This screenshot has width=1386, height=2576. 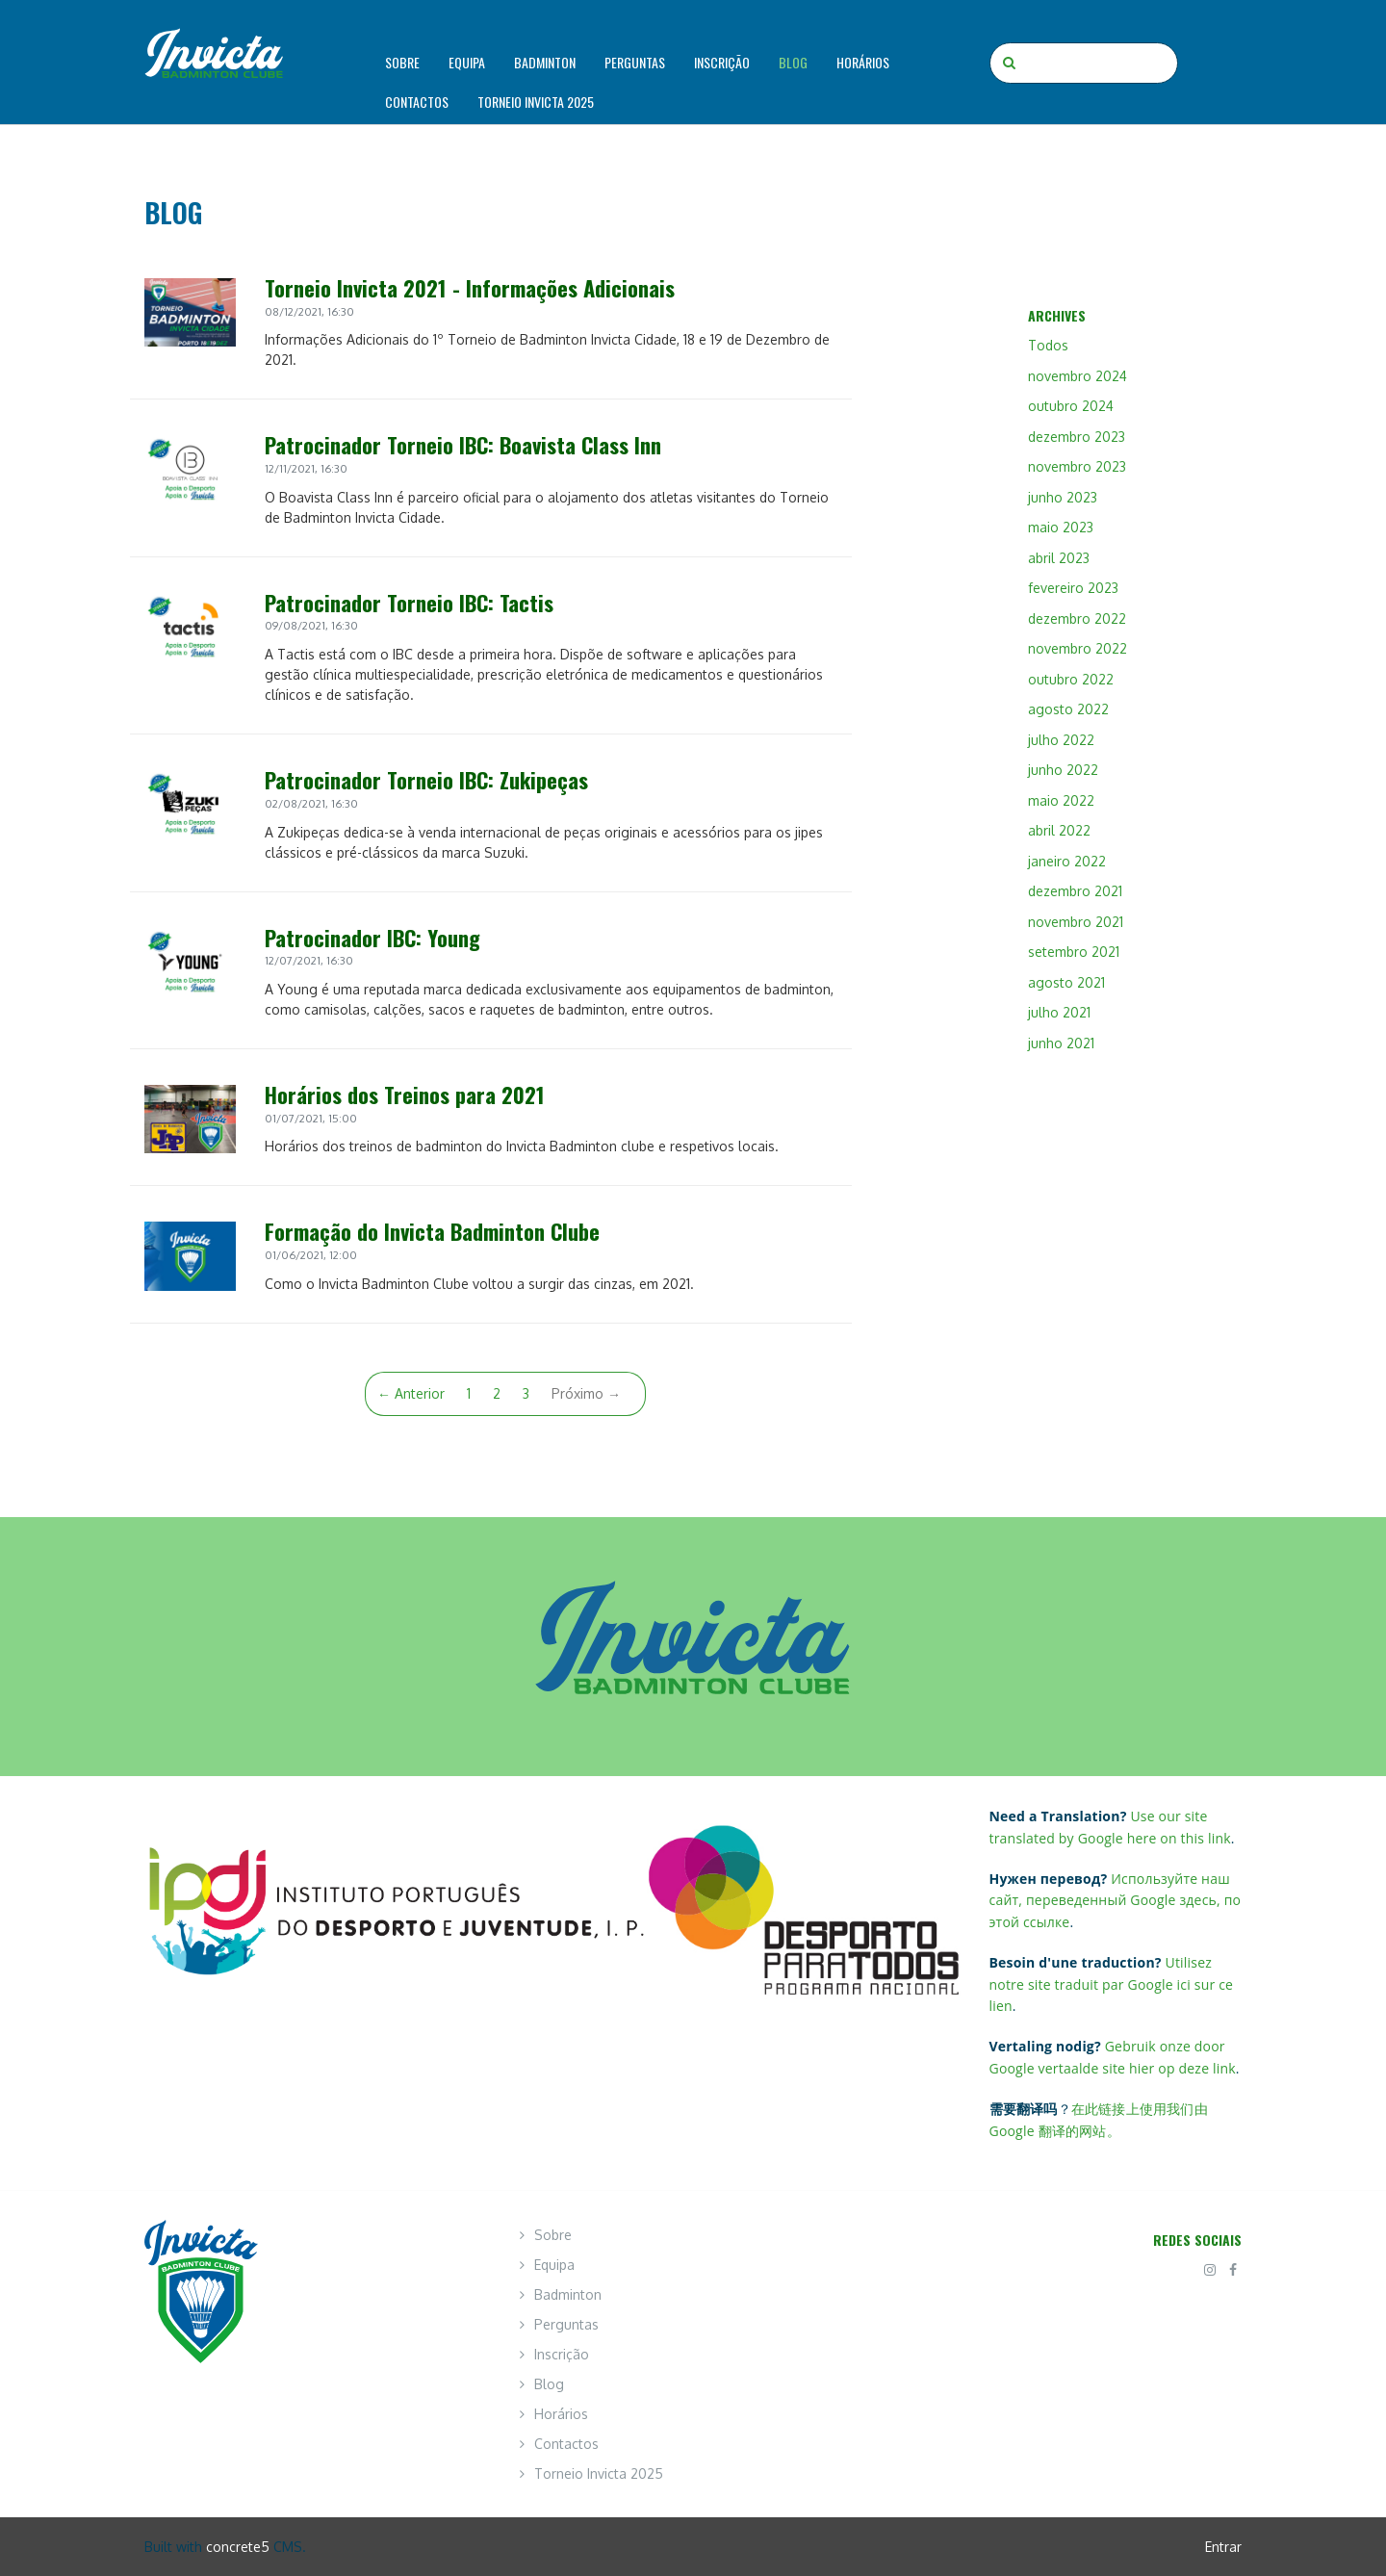 I want to click on Sobre, so click(x=402, y=62).